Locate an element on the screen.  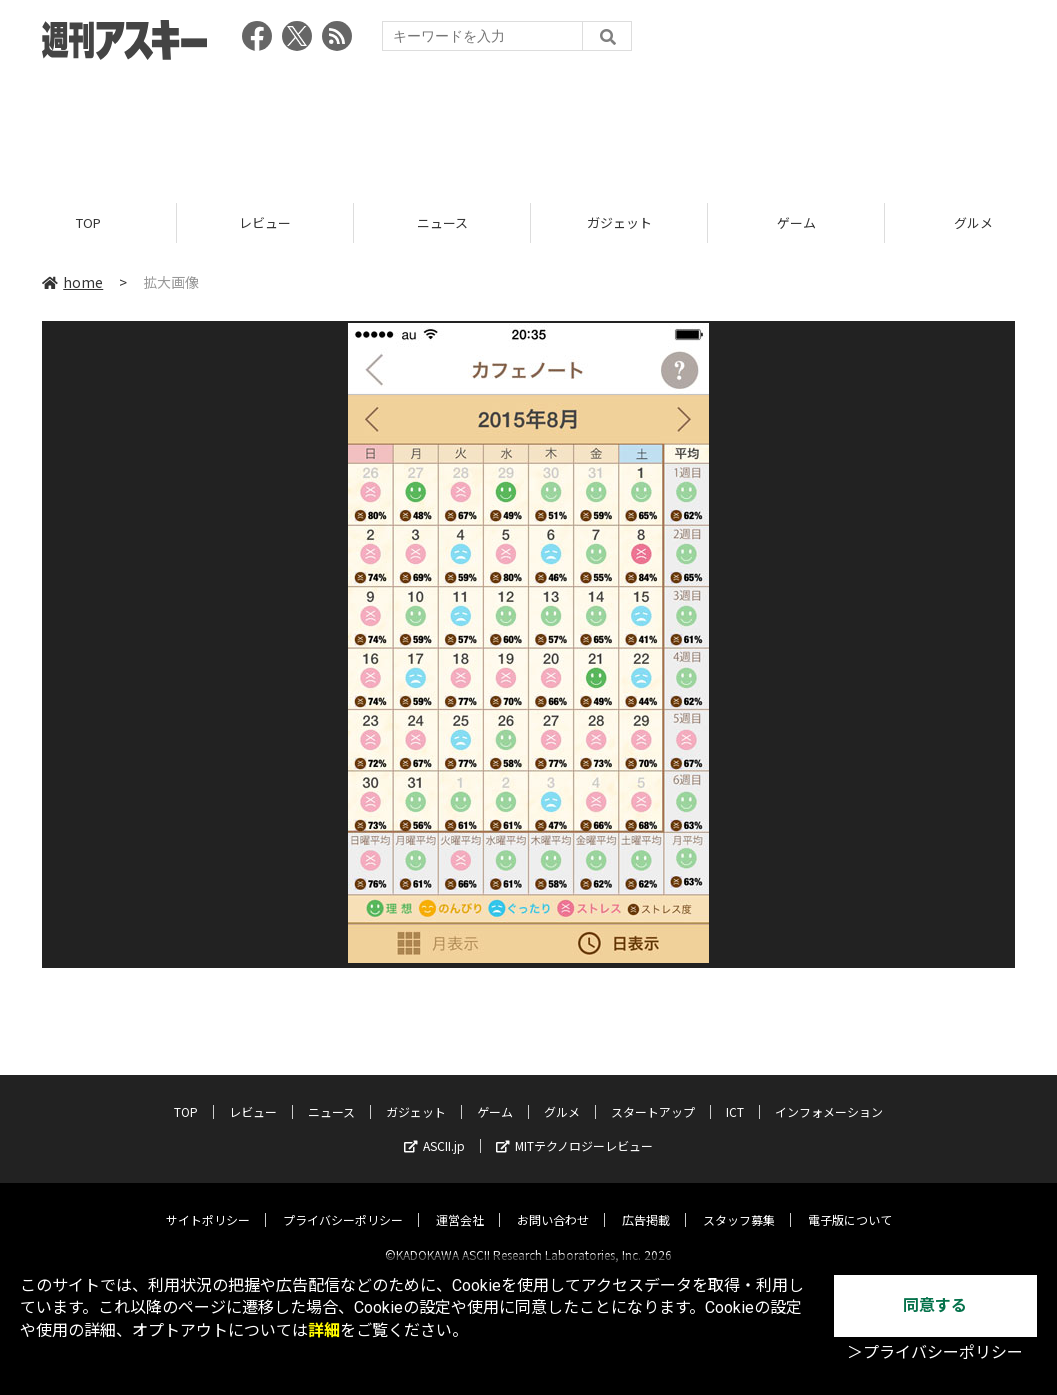
お問い合わせ is located at coordinates (553, 1202).